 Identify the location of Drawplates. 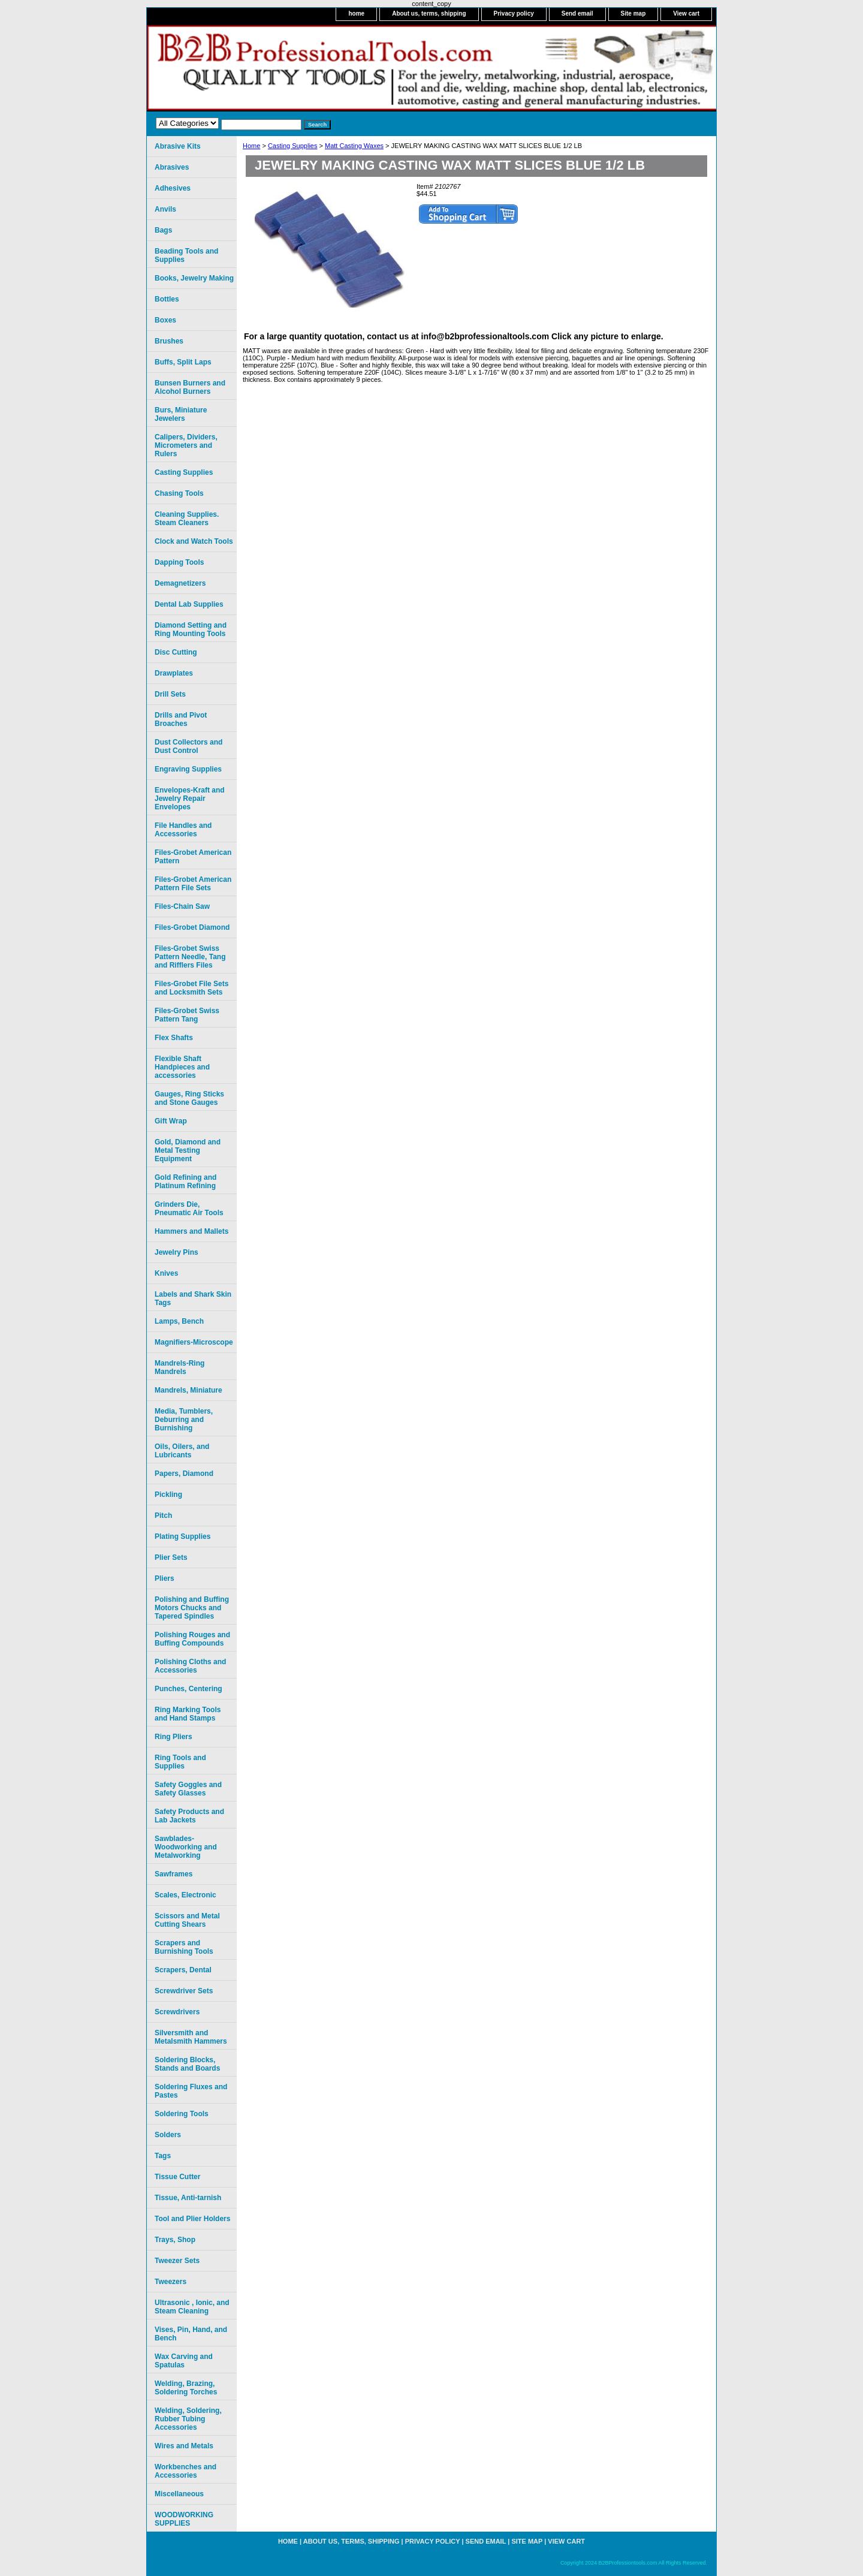
(174, 673).